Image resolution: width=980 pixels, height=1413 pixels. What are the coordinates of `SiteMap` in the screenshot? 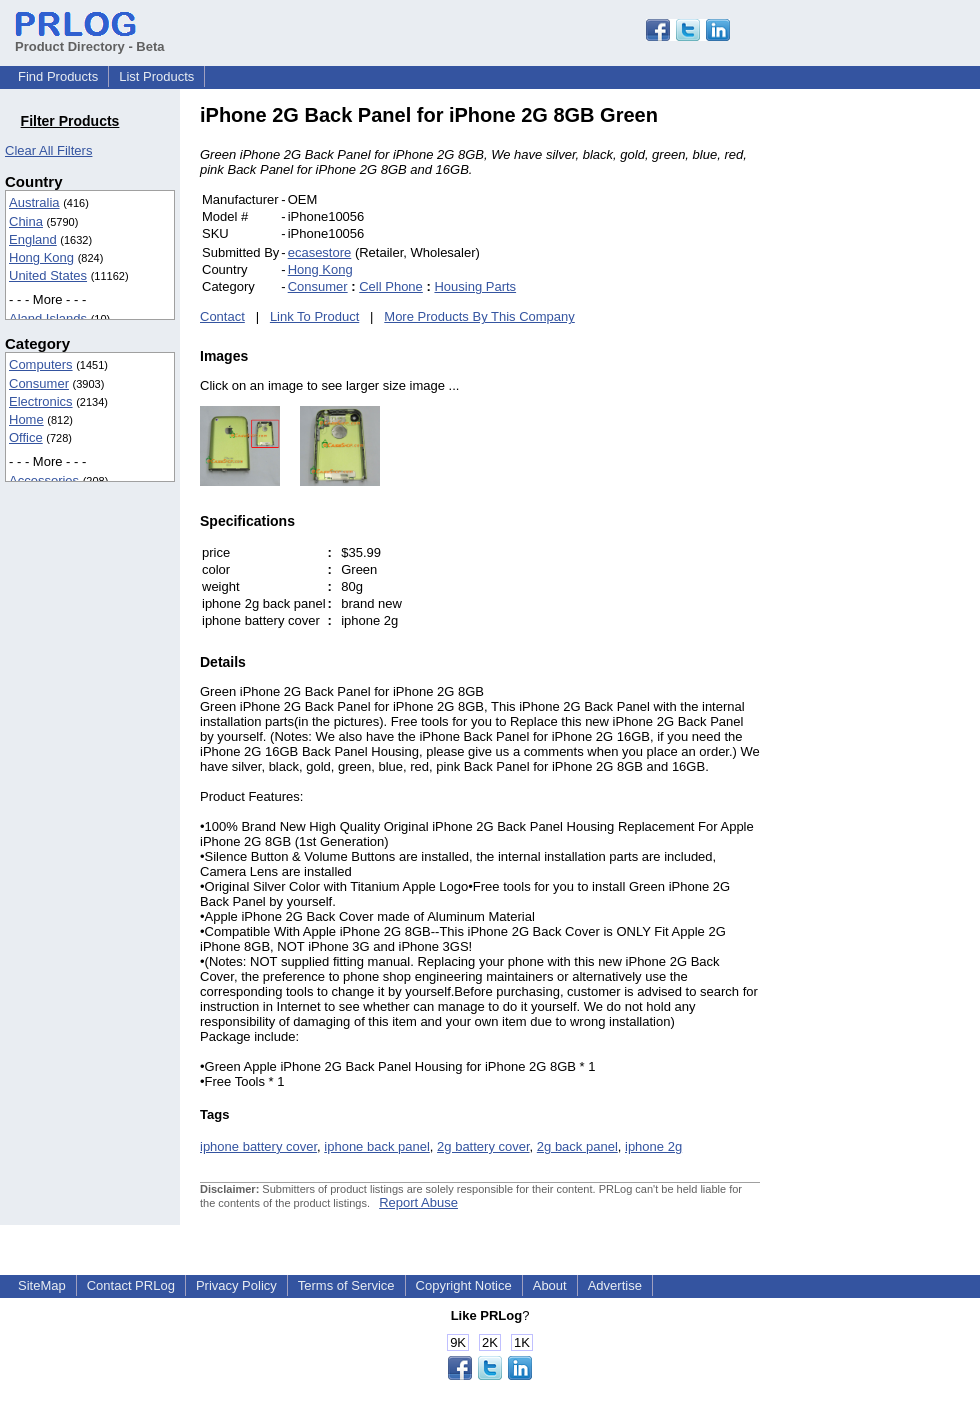 It's located at (42, 1285).